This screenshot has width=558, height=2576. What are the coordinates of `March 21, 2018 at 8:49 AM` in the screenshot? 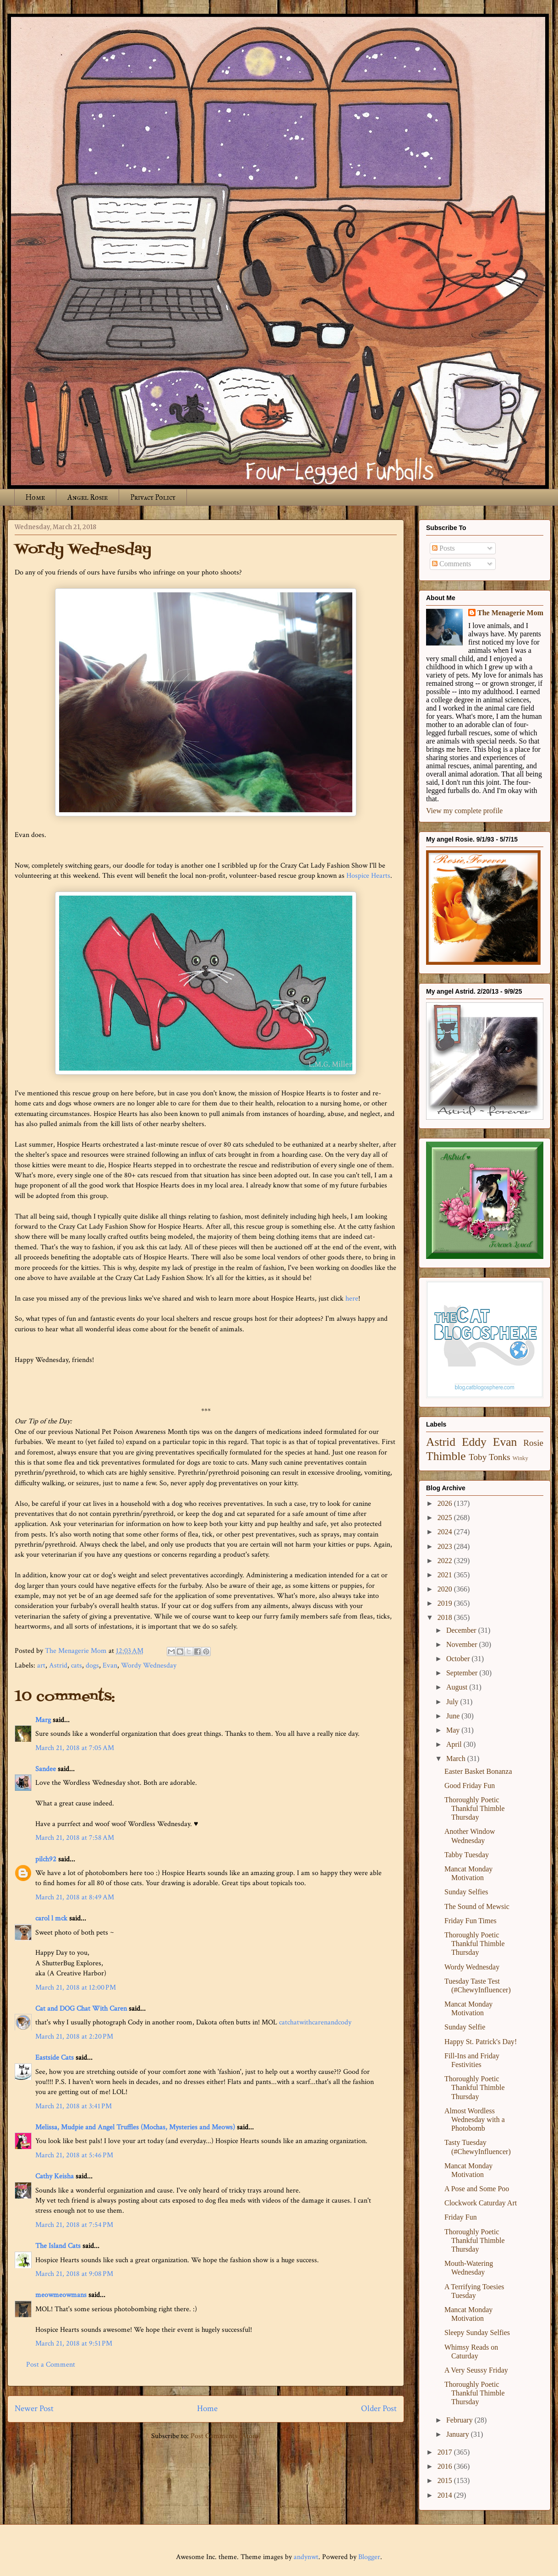 It's located at (74, 1897).